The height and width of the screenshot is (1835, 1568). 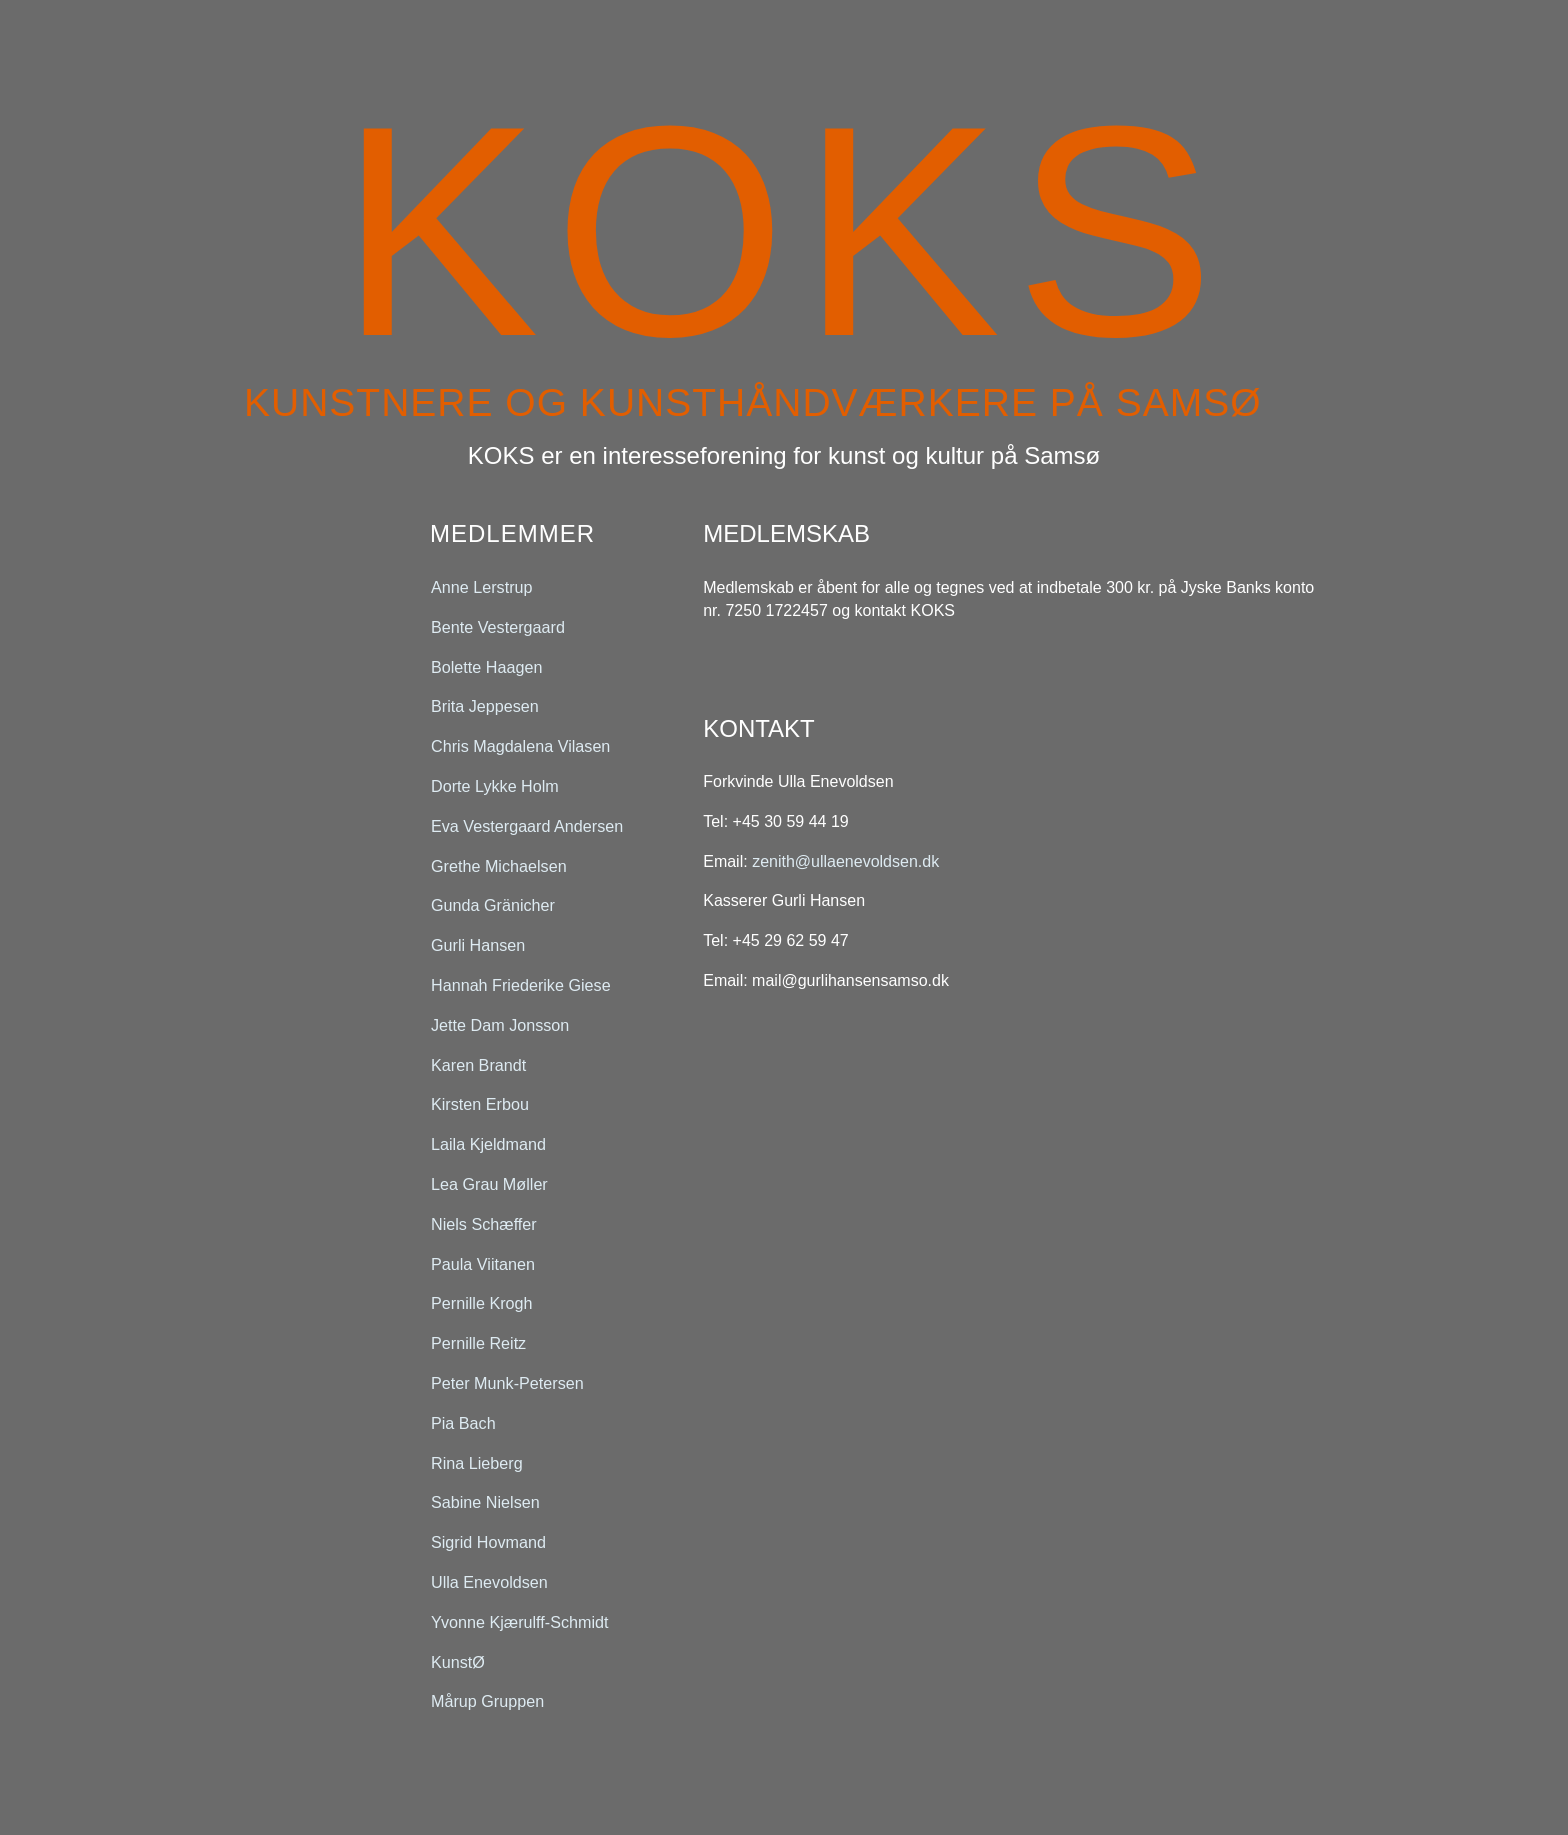 I want to click on Peter Munk-Petersen, so click(x=507, y=1383).